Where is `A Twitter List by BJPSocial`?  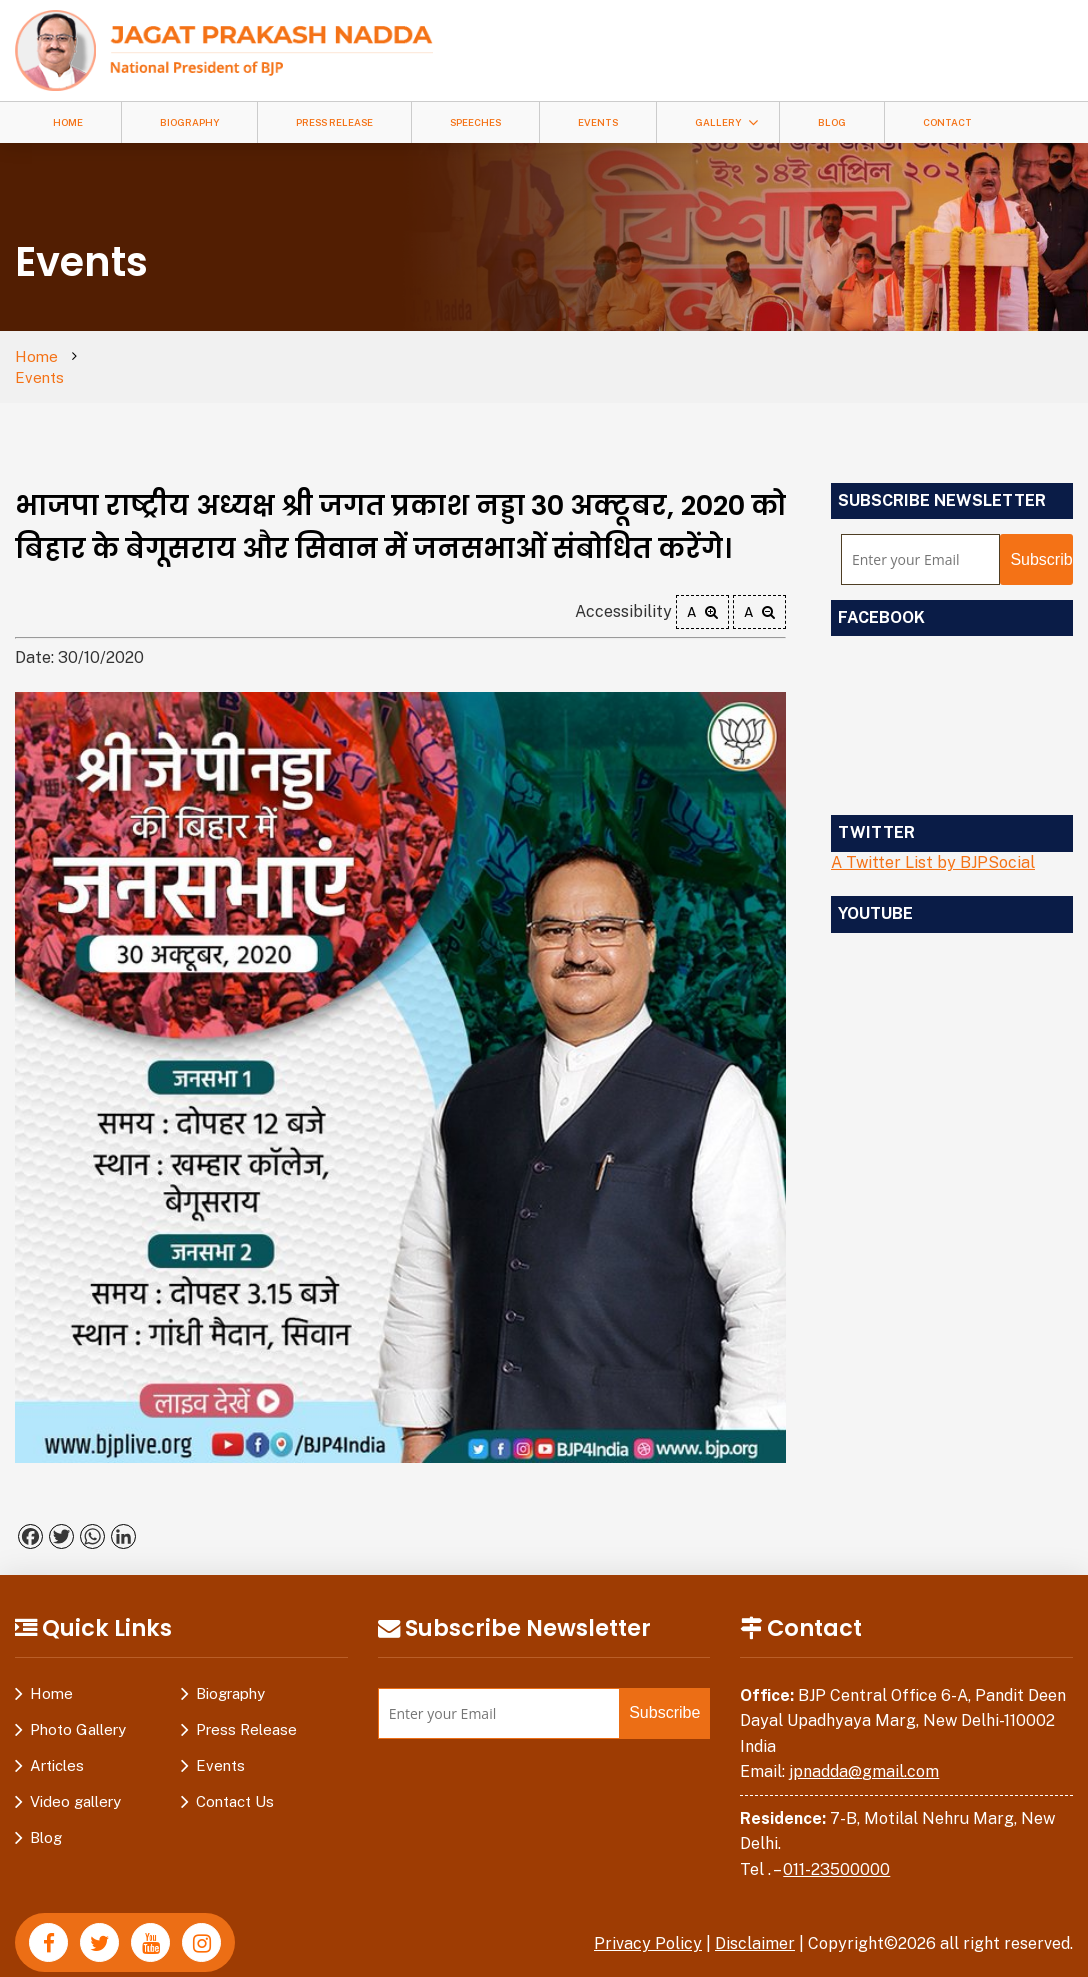
A Twitter List by BJPSocial is located at coordinates (933, 841).